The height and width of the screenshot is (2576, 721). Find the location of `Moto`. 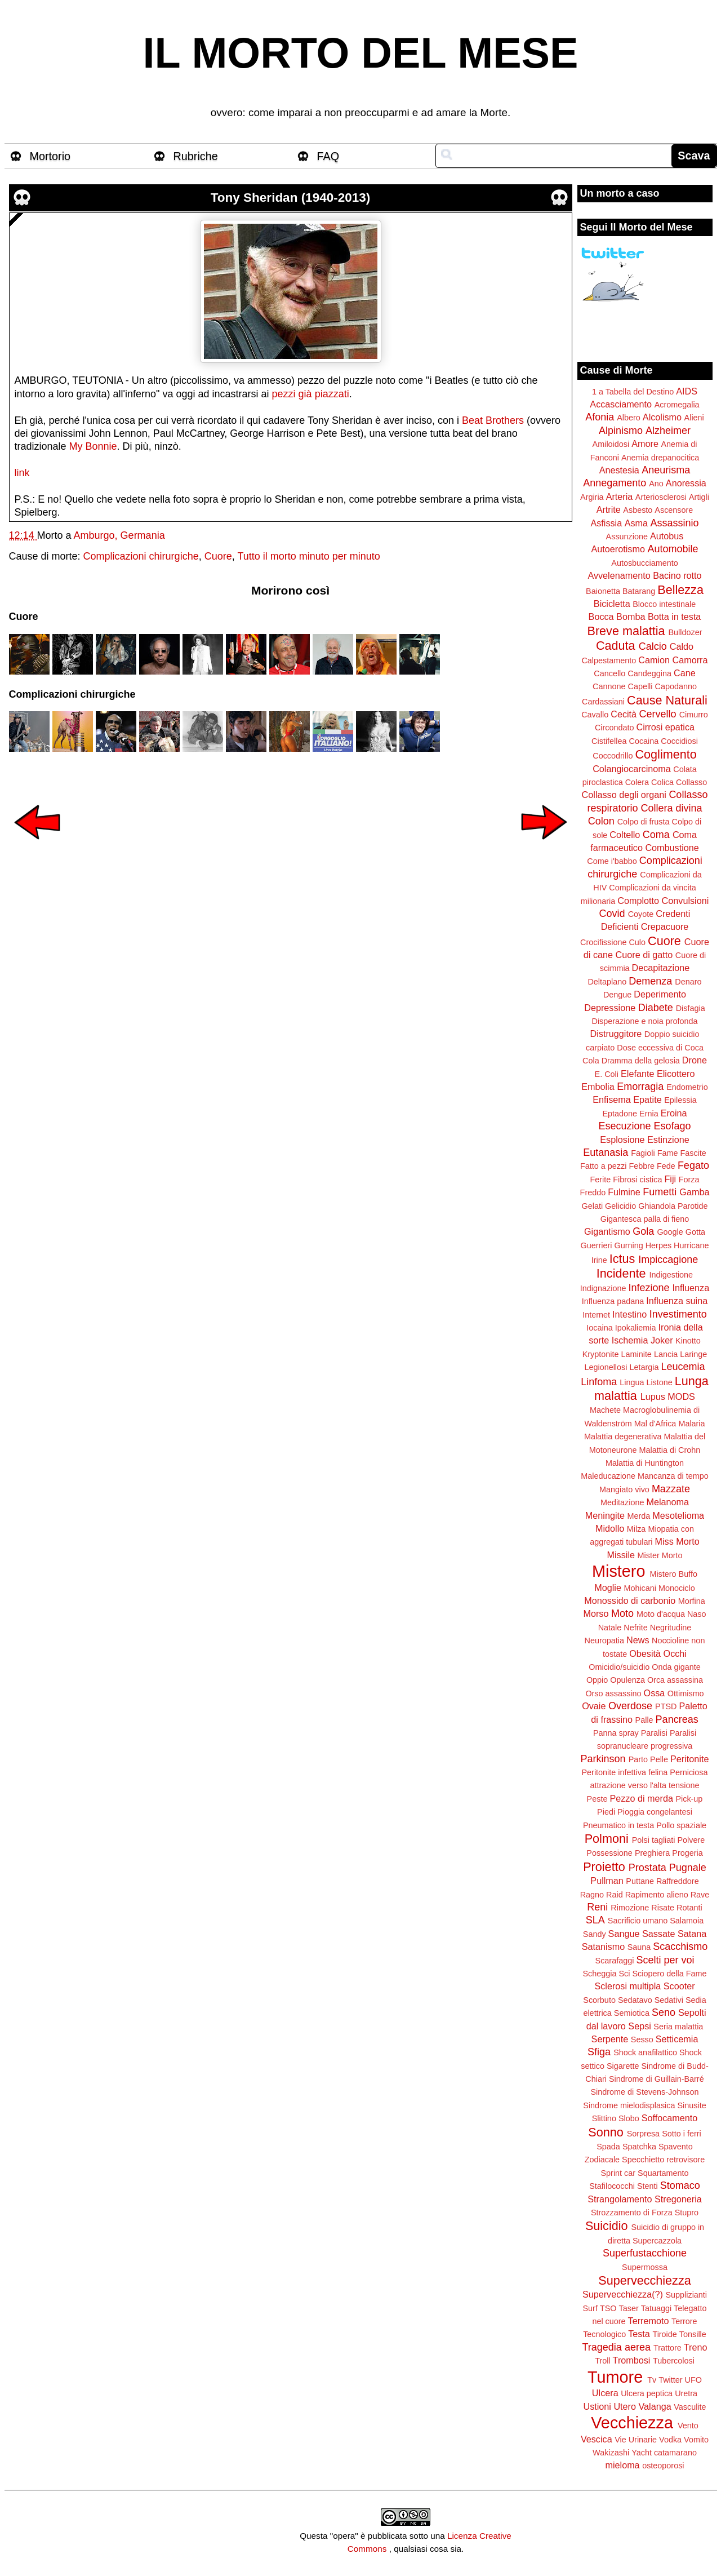

Moto is located at coordinates (622, 1613).